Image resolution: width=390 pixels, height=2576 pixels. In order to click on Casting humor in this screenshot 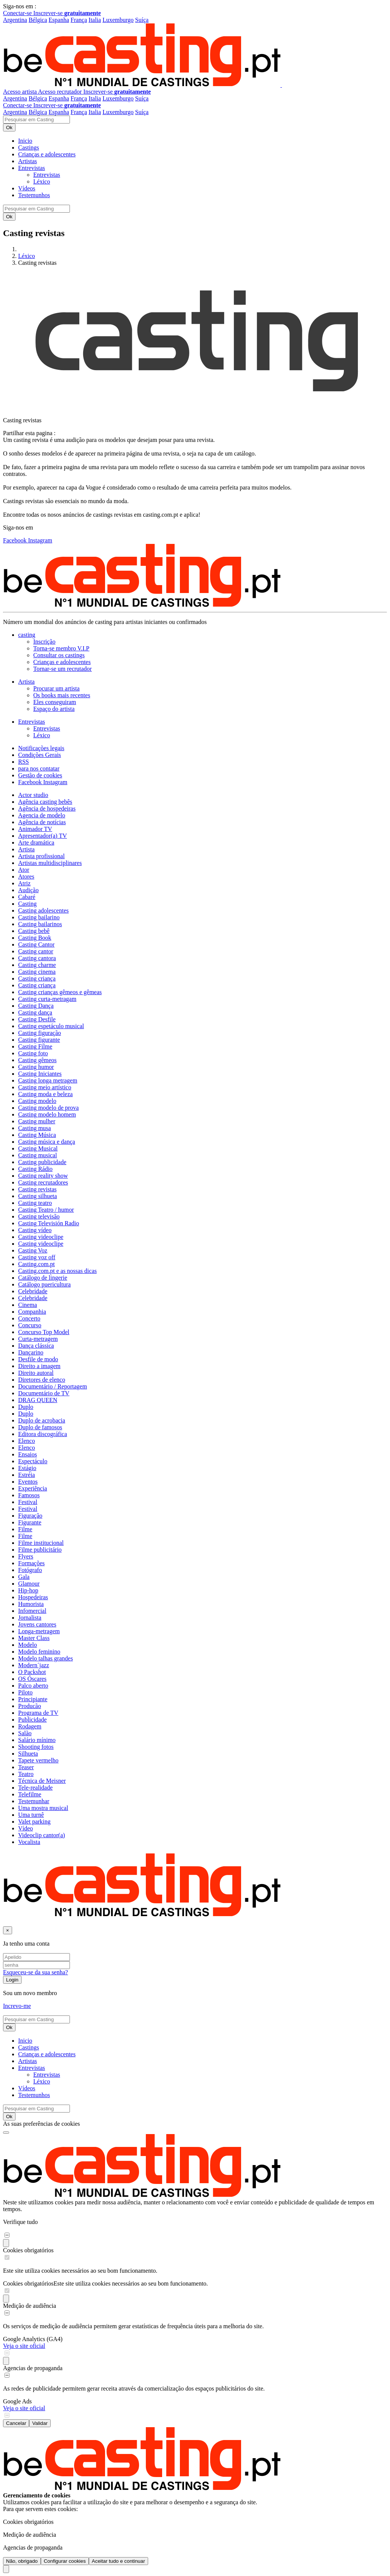, I will do `click(36, 1067)`.